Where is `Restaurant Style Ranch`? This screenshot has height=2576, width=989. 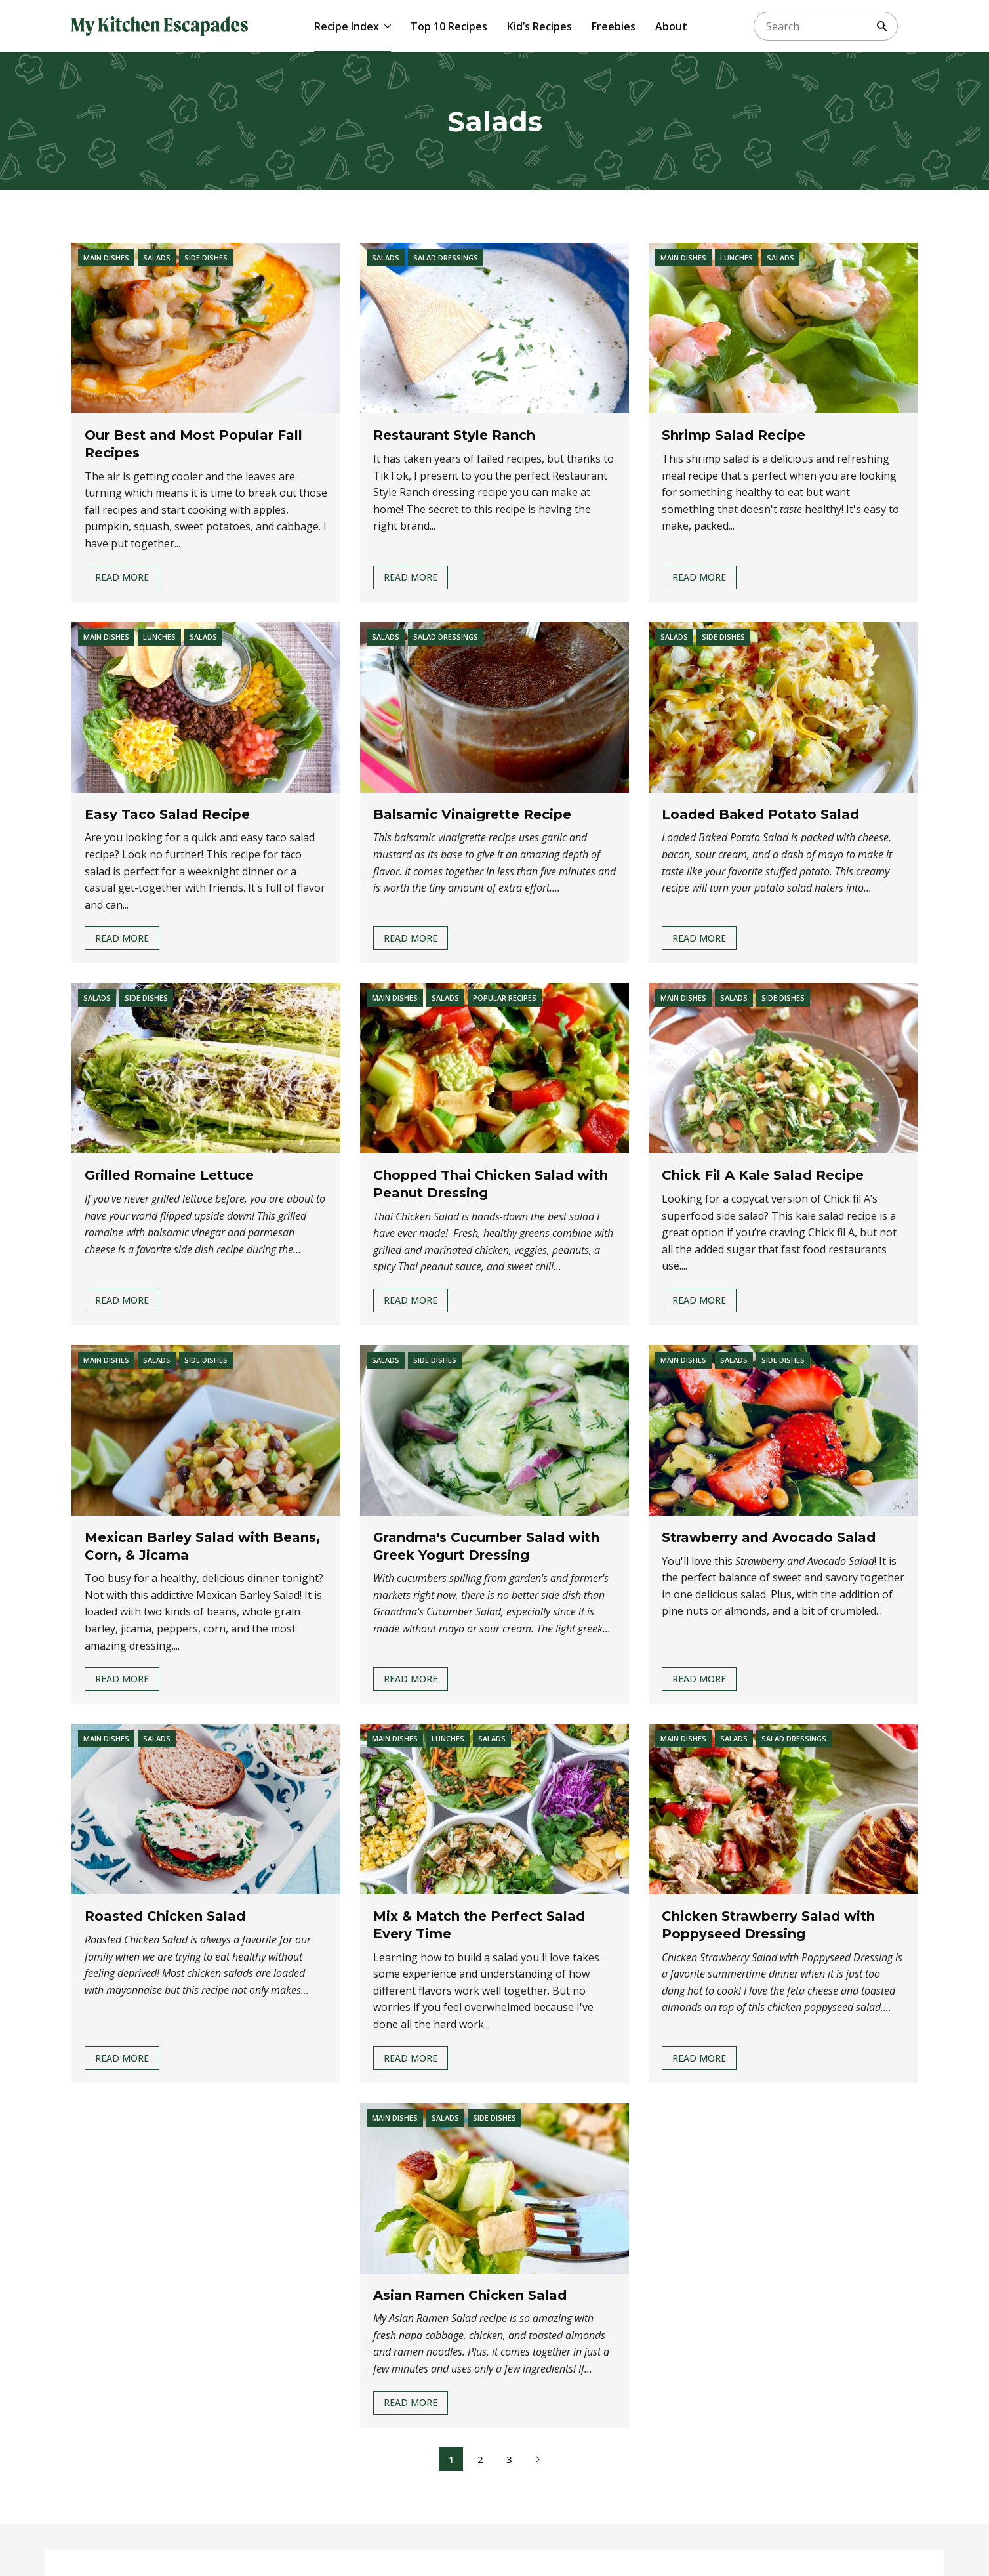 Restaurant Style Ranch is located at coordinates (454, 435).